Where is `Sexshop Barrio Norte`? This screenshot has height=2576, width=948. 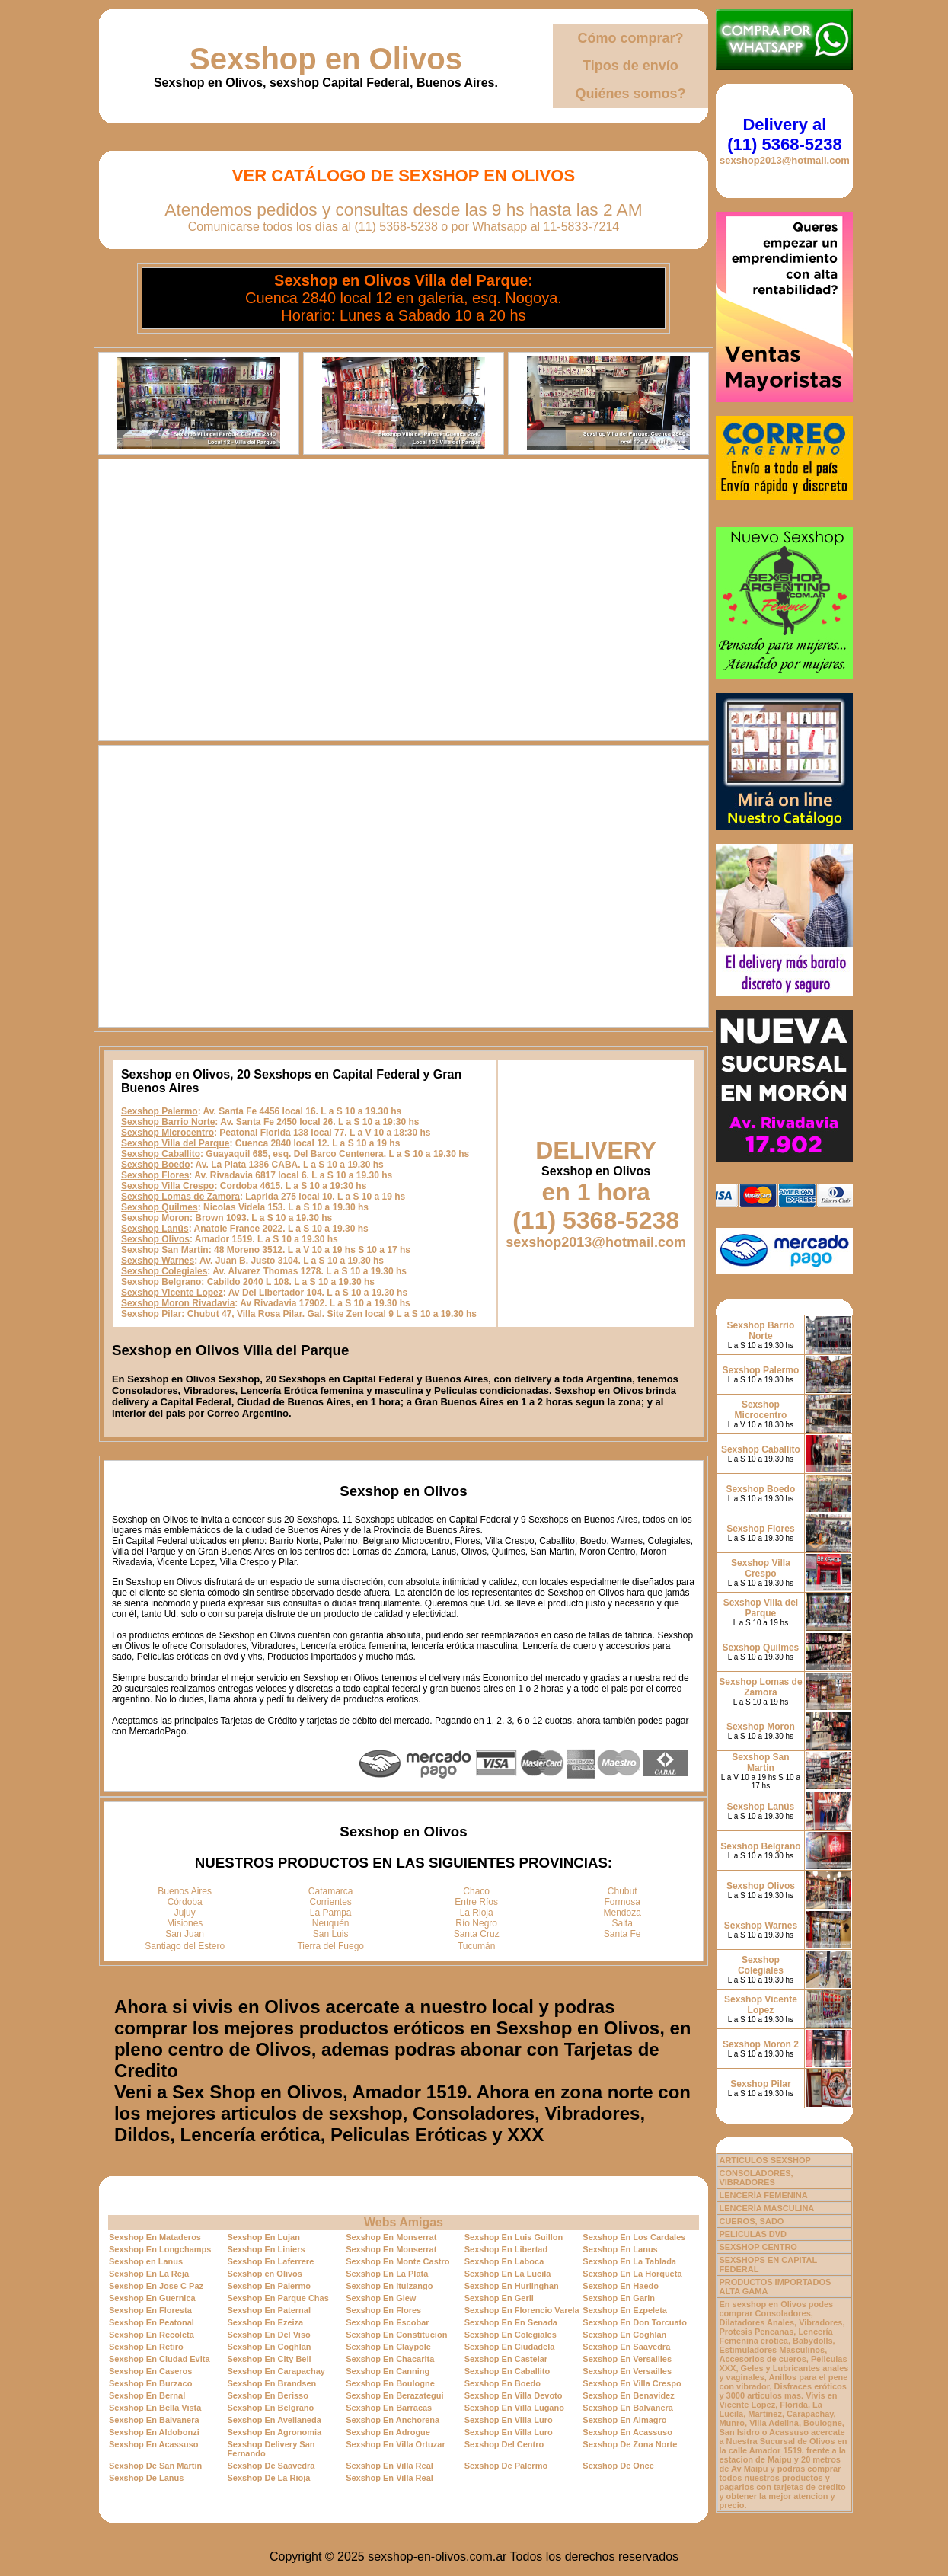 Sexshop Barrio Norte is located at coordinates (168, 1122).